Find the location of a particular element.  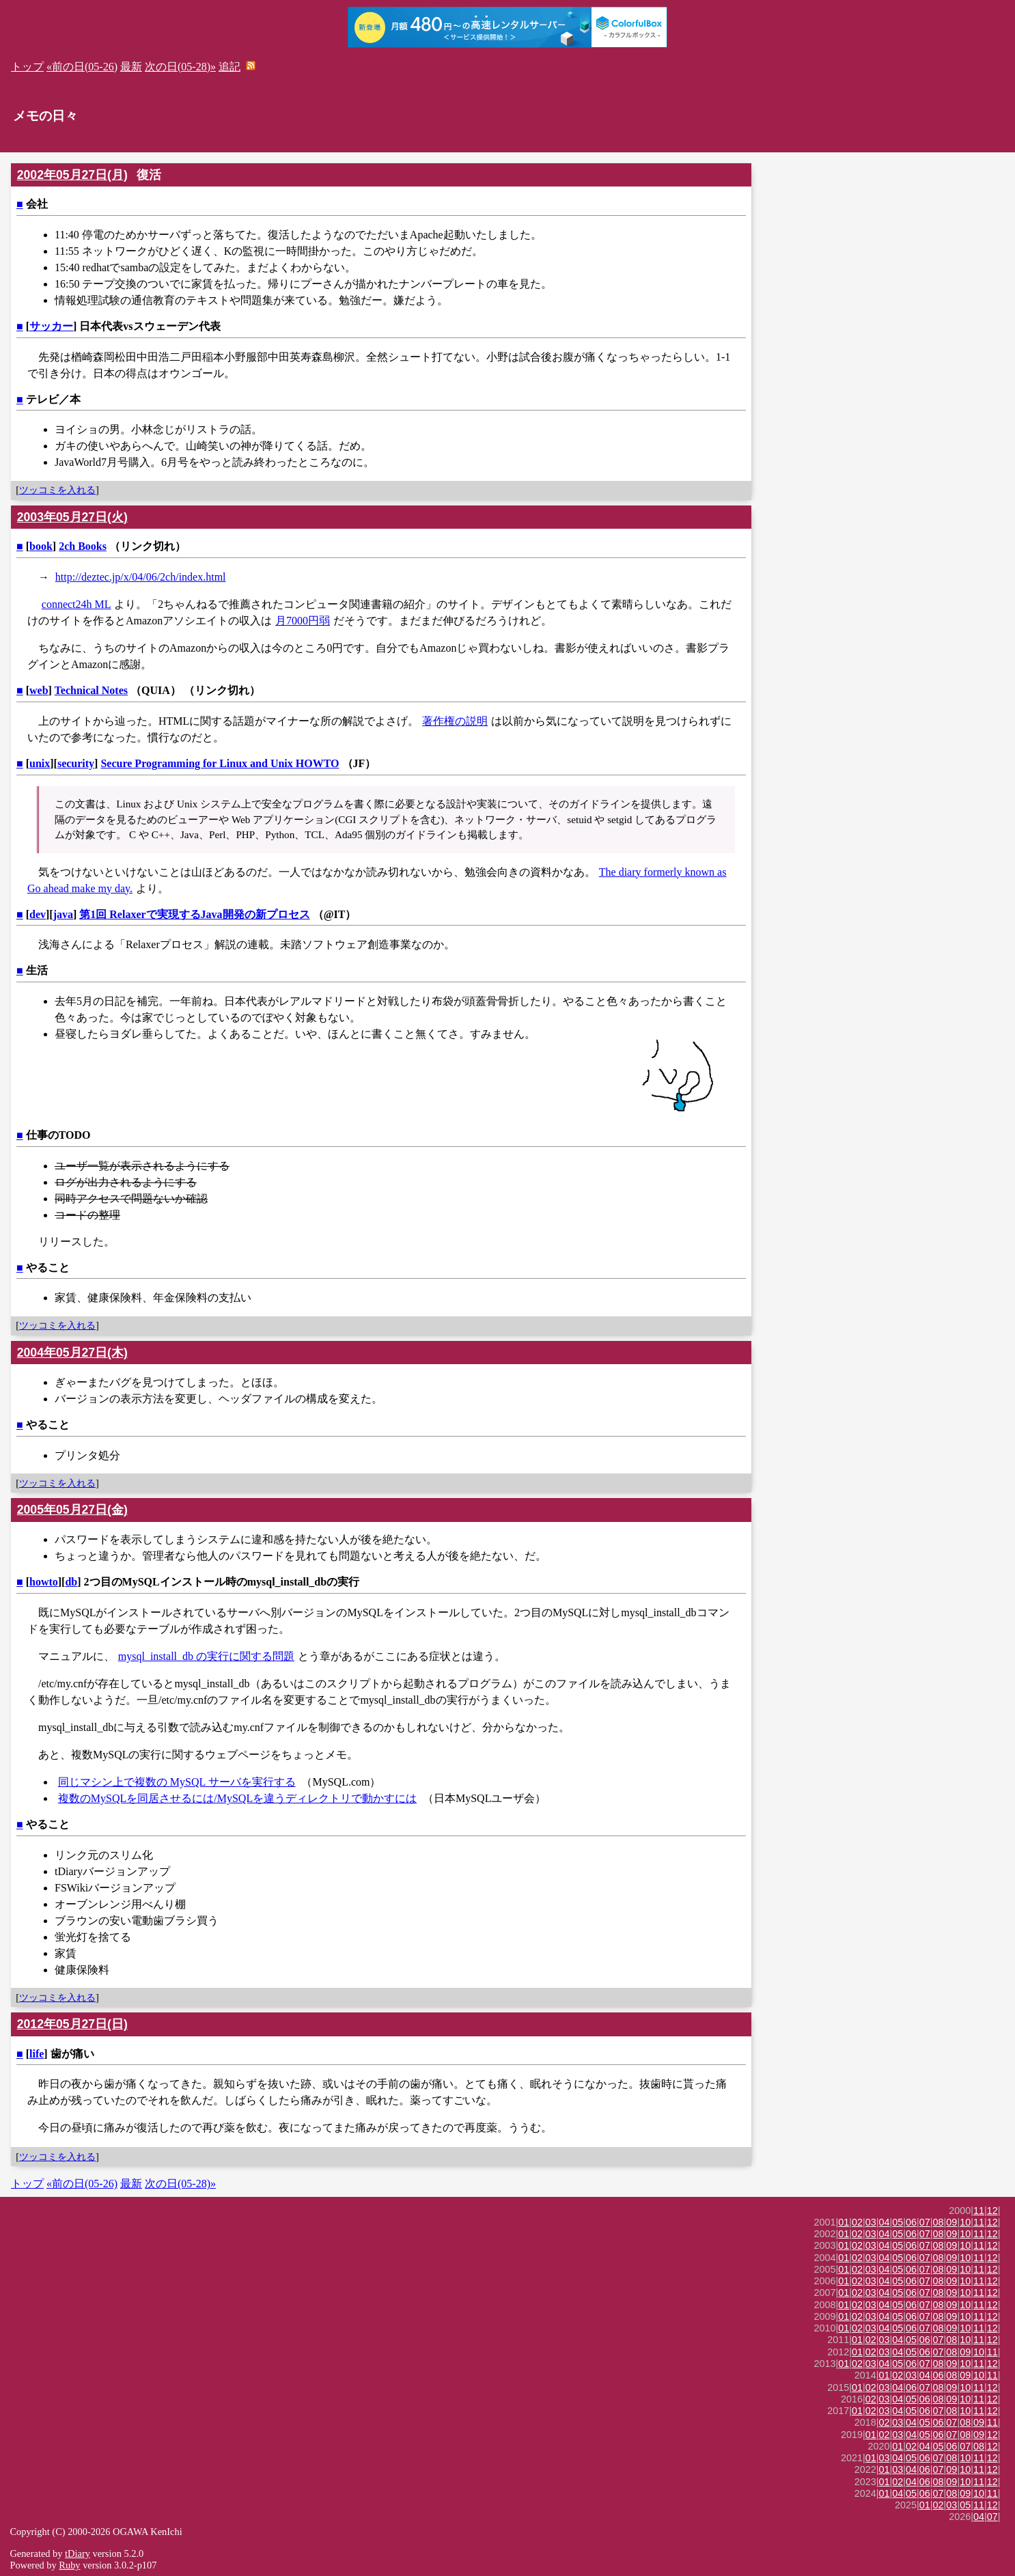

12 is located at coordinates (992, 2210).